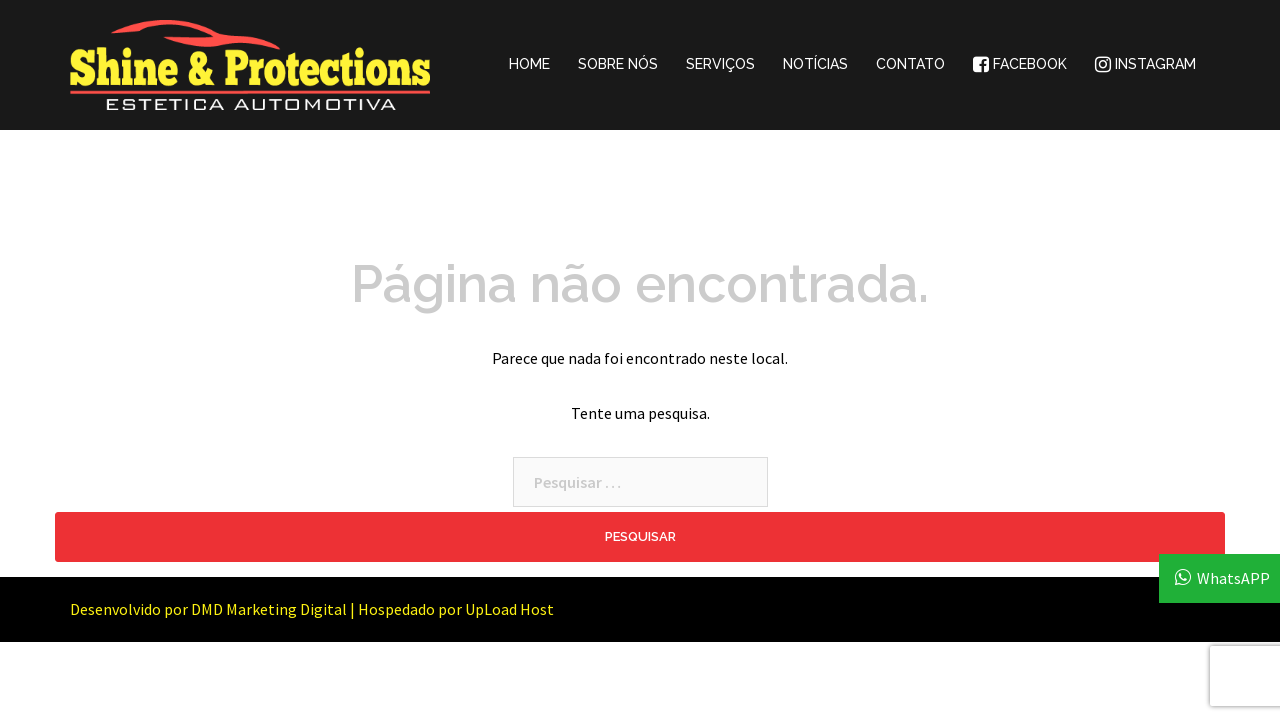 The width and height of the screenshot is (1280, 720). What do you see at coordinates (815, 64) in the screenshot?
I see `NOTÍCIAS` at bounding box center [815, 64].